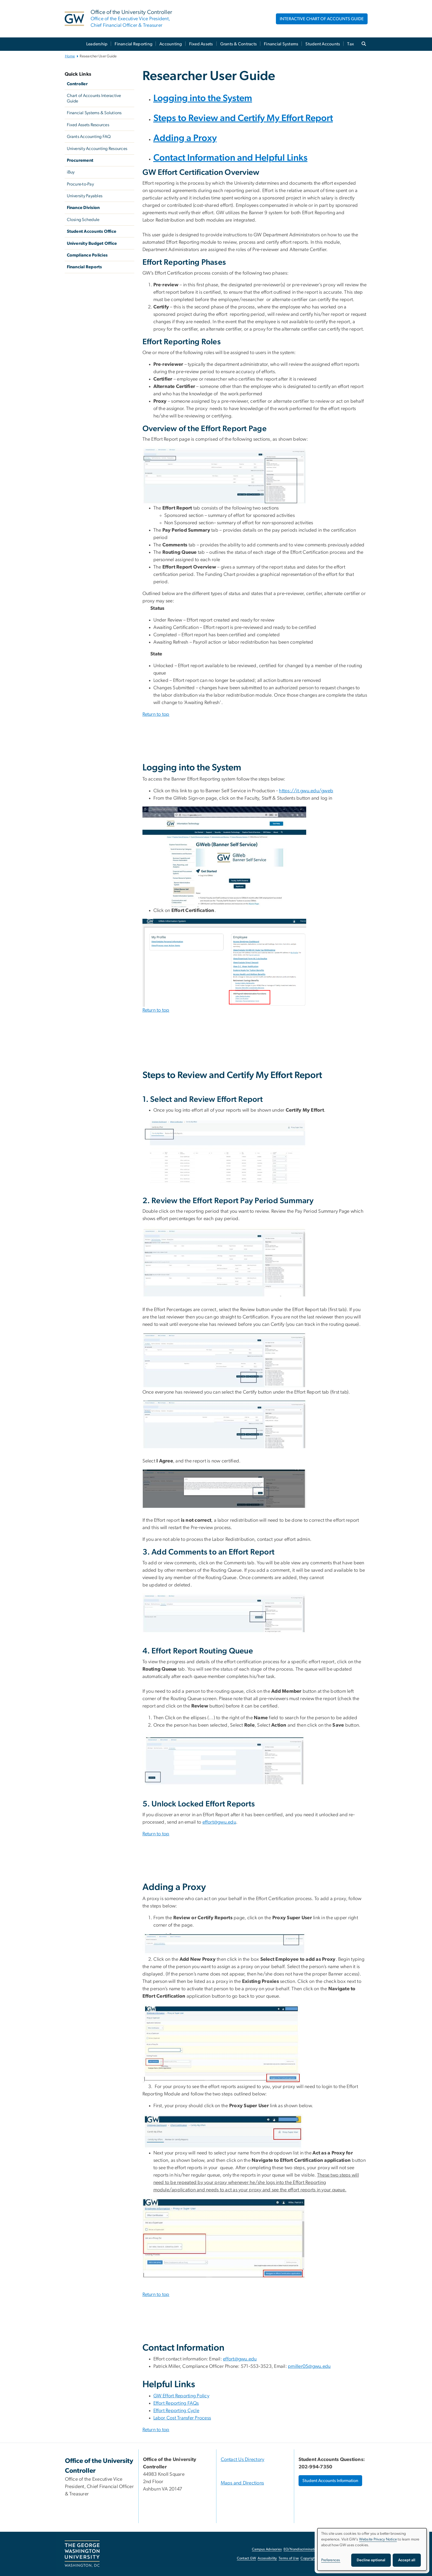 The height and width of the screenshot is (2576, 432). Describe the element at coordinates (71, 172) in the screenshot. I see `iBuy [iBuy, iBuy; link opens in new window]` at that location.